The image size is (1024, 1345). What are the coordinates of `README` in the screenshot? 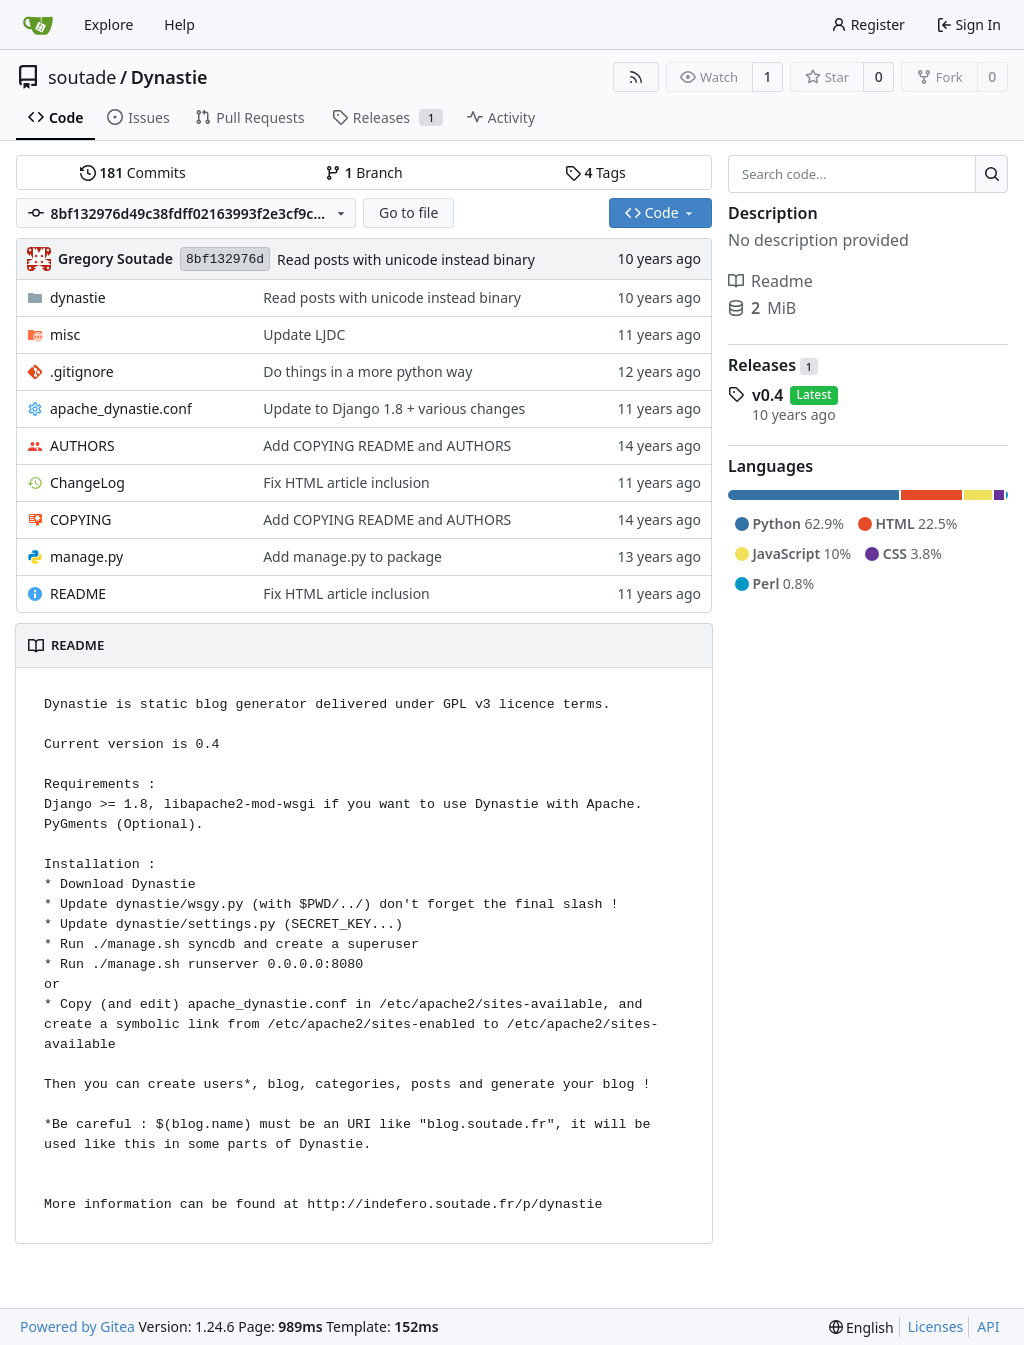 It's located at (78, 593).